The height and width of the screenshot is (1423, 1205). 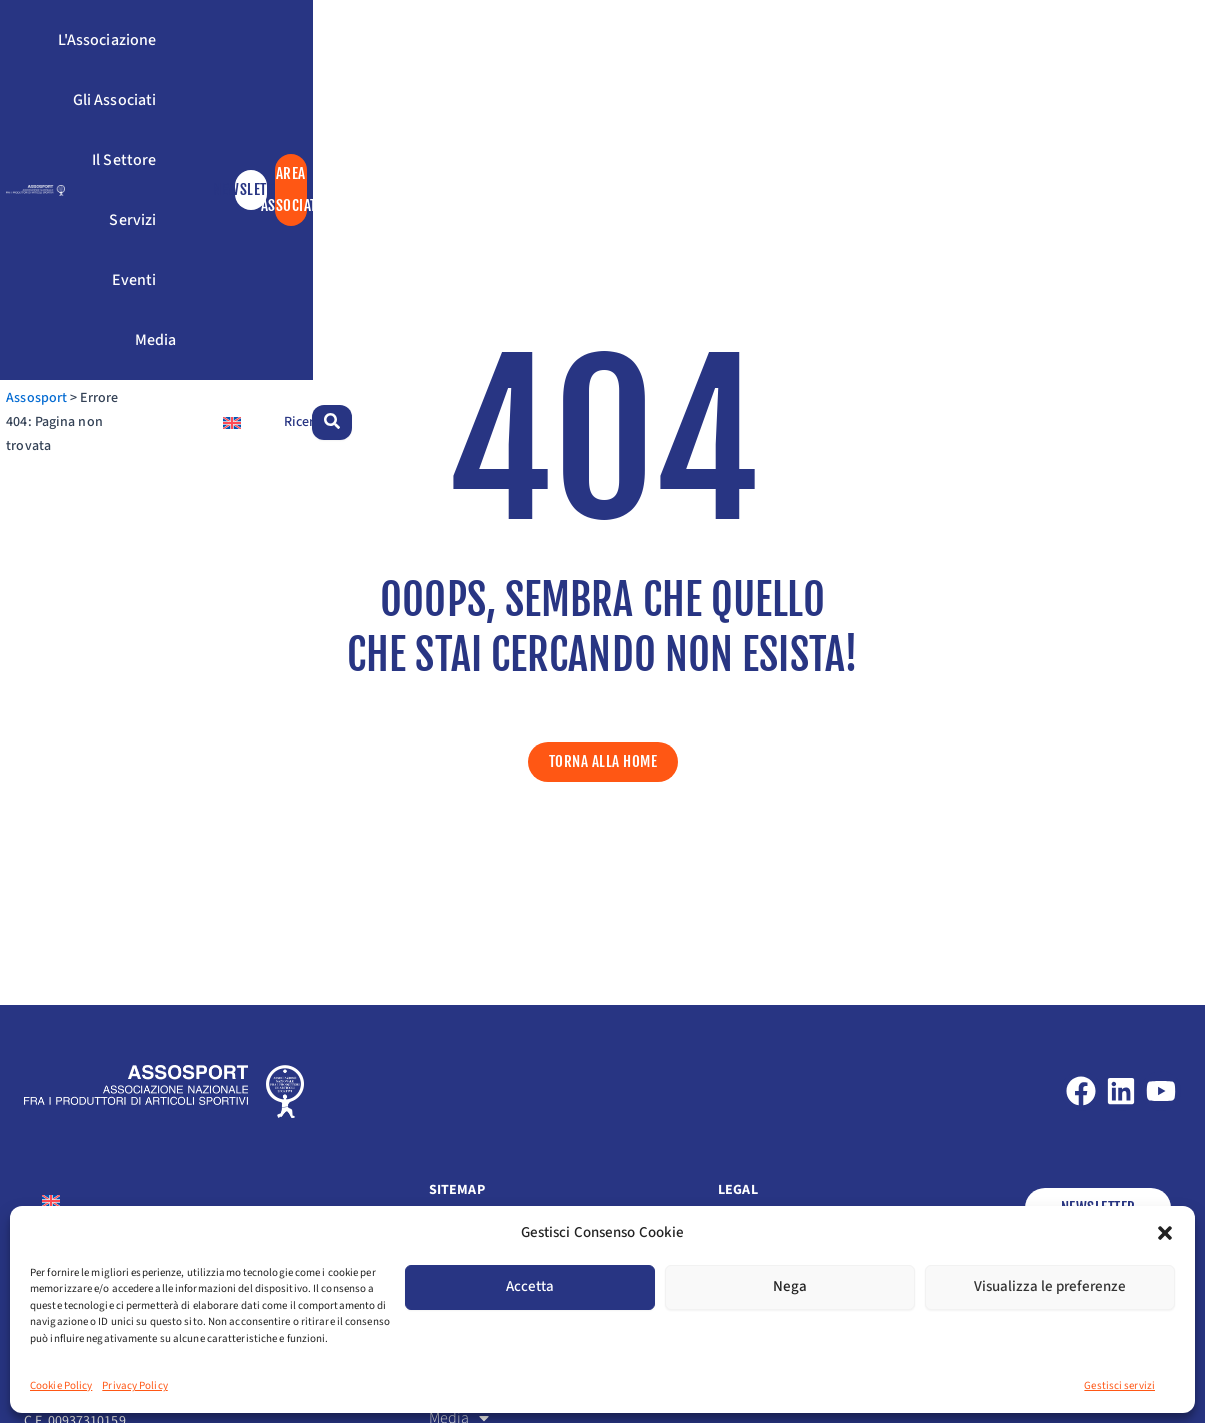 What do you see at coordinates (1014, 168) in the screenshot?
I see `[Passa a Inglese]` at bounding box center [1014, 168].